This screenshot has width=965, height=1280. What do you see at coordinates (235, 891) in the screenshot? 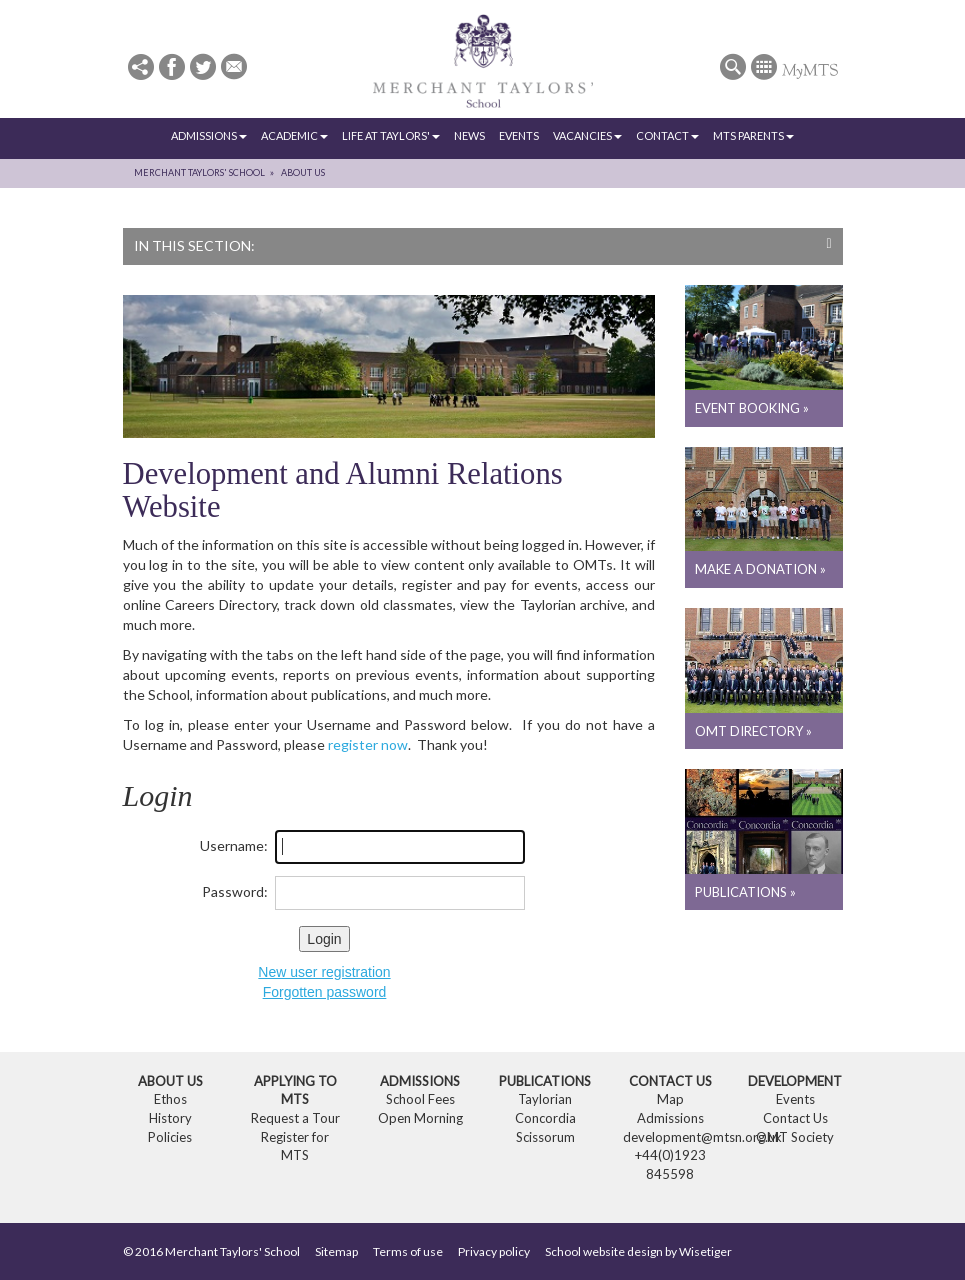
I see `Password:` at bounding box center [235, 891].